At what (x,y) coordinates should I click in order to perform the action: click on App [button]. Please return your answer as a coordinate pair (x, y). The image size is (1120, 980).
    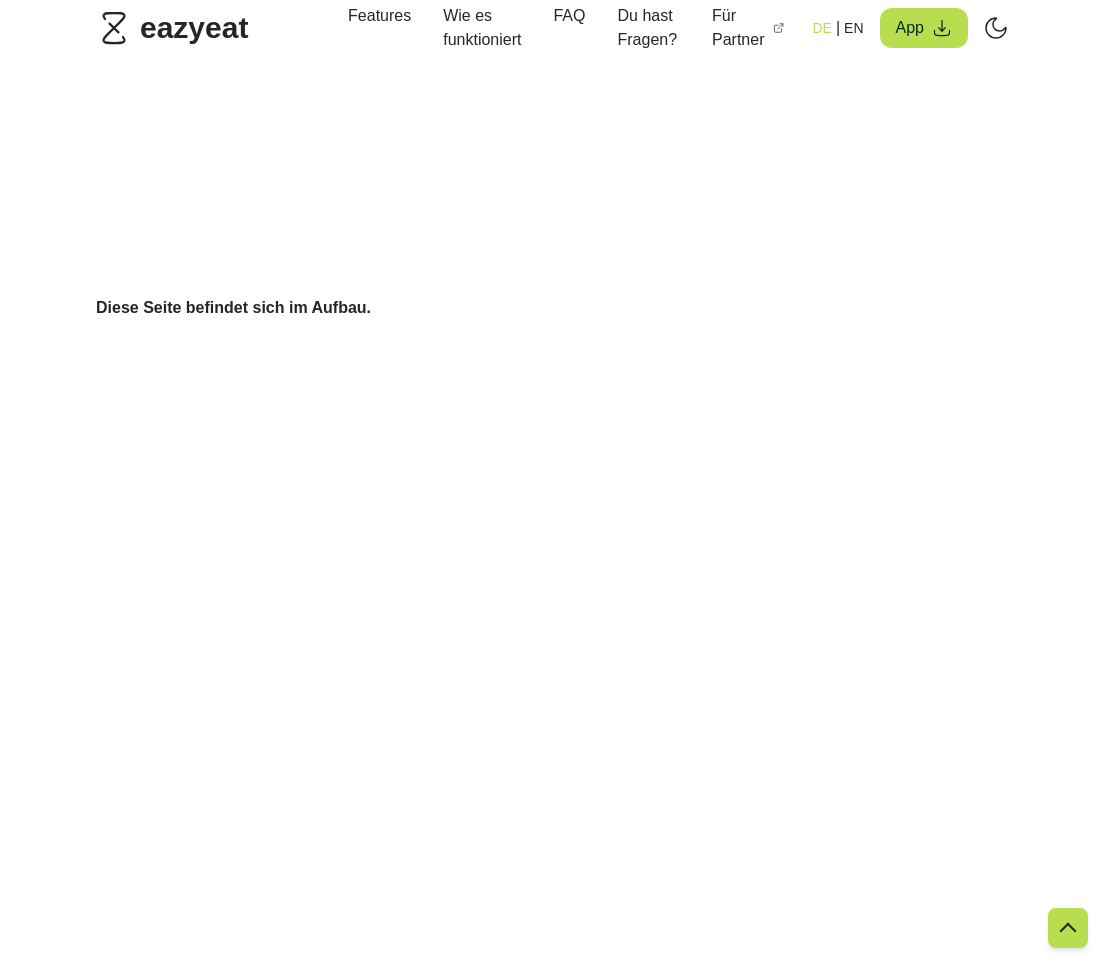
    Looking at the image, I should click on (924, 28).